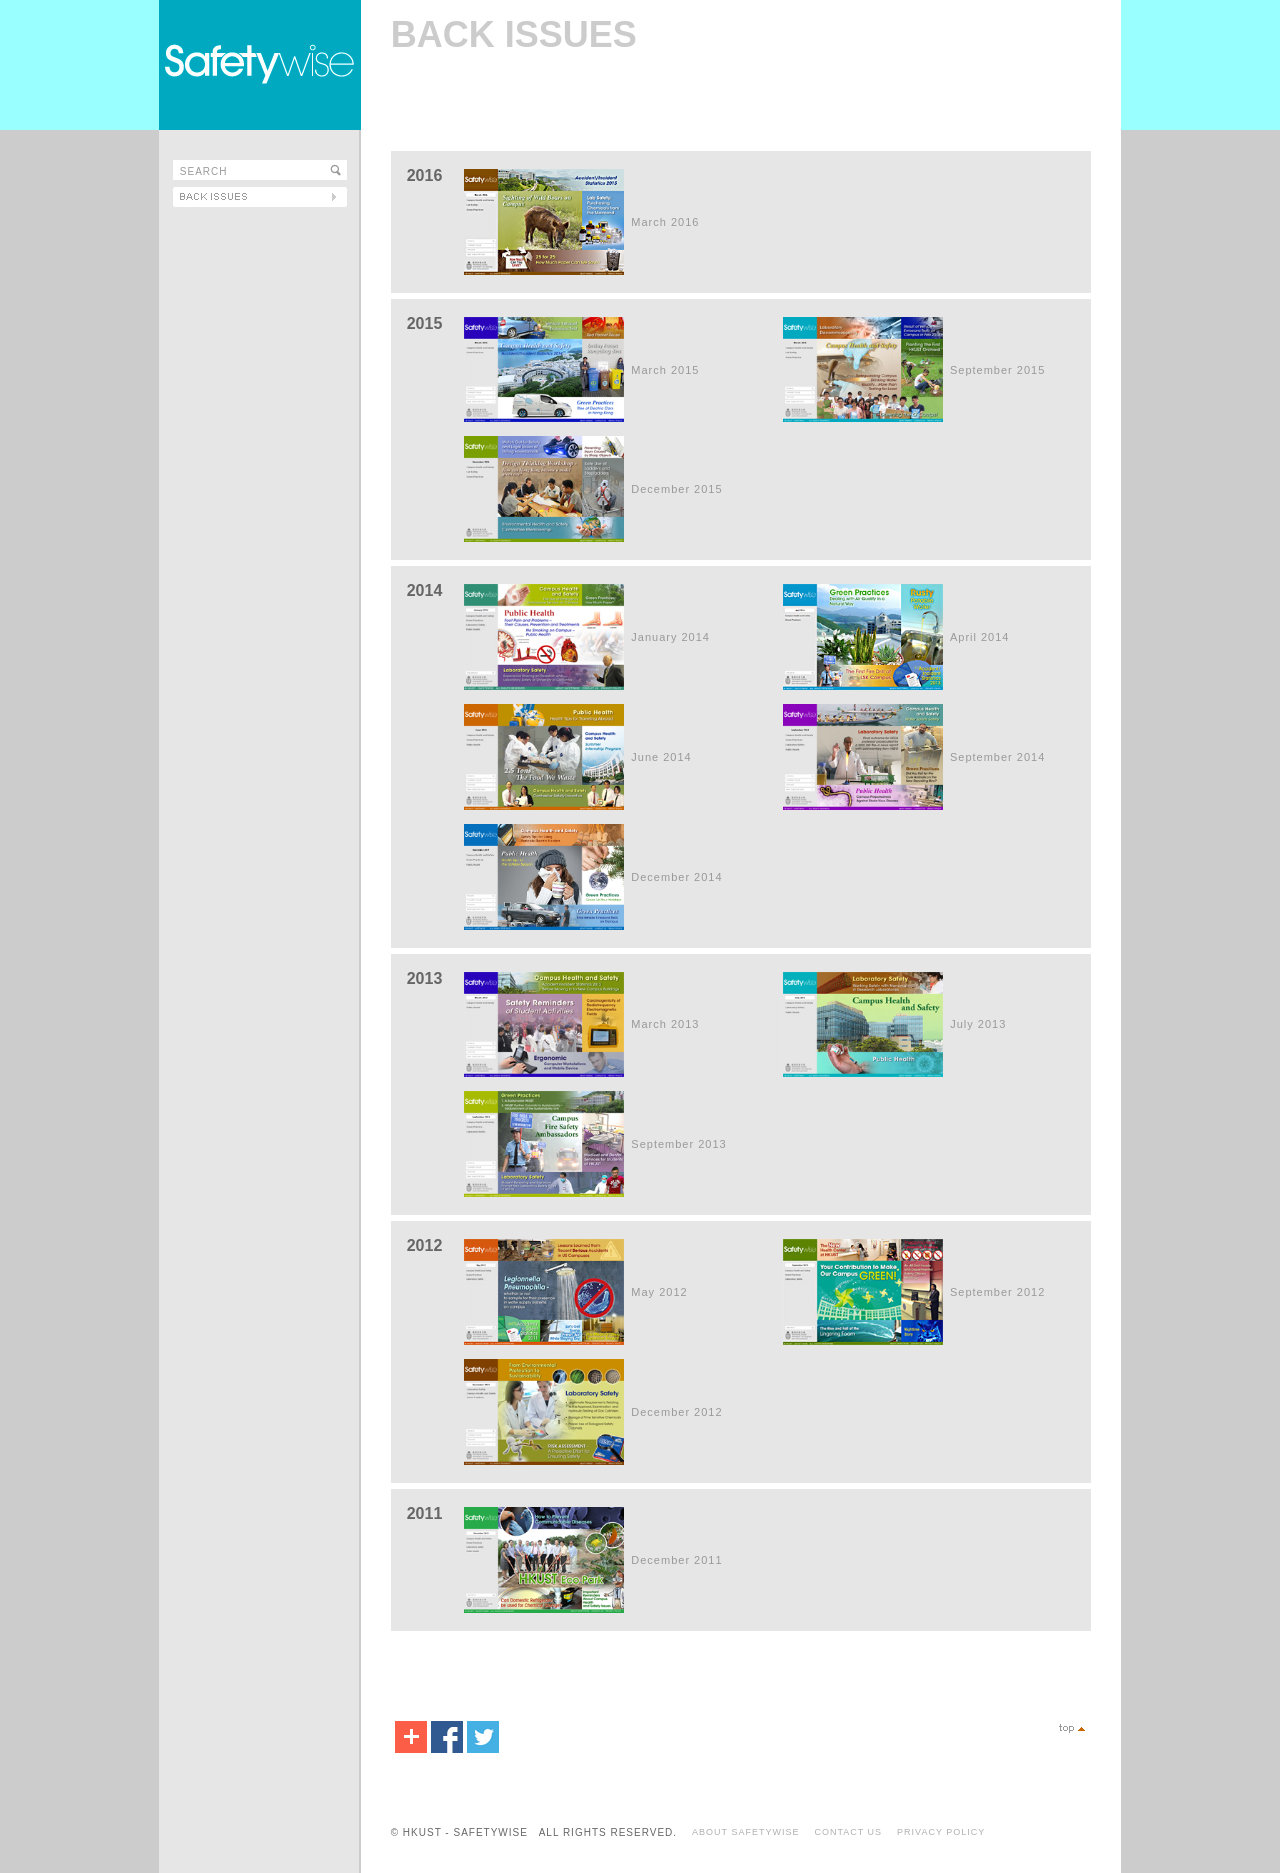  Describe the element at coordinates (676, 877) in the screenshot. I see `December 2014` at that location.